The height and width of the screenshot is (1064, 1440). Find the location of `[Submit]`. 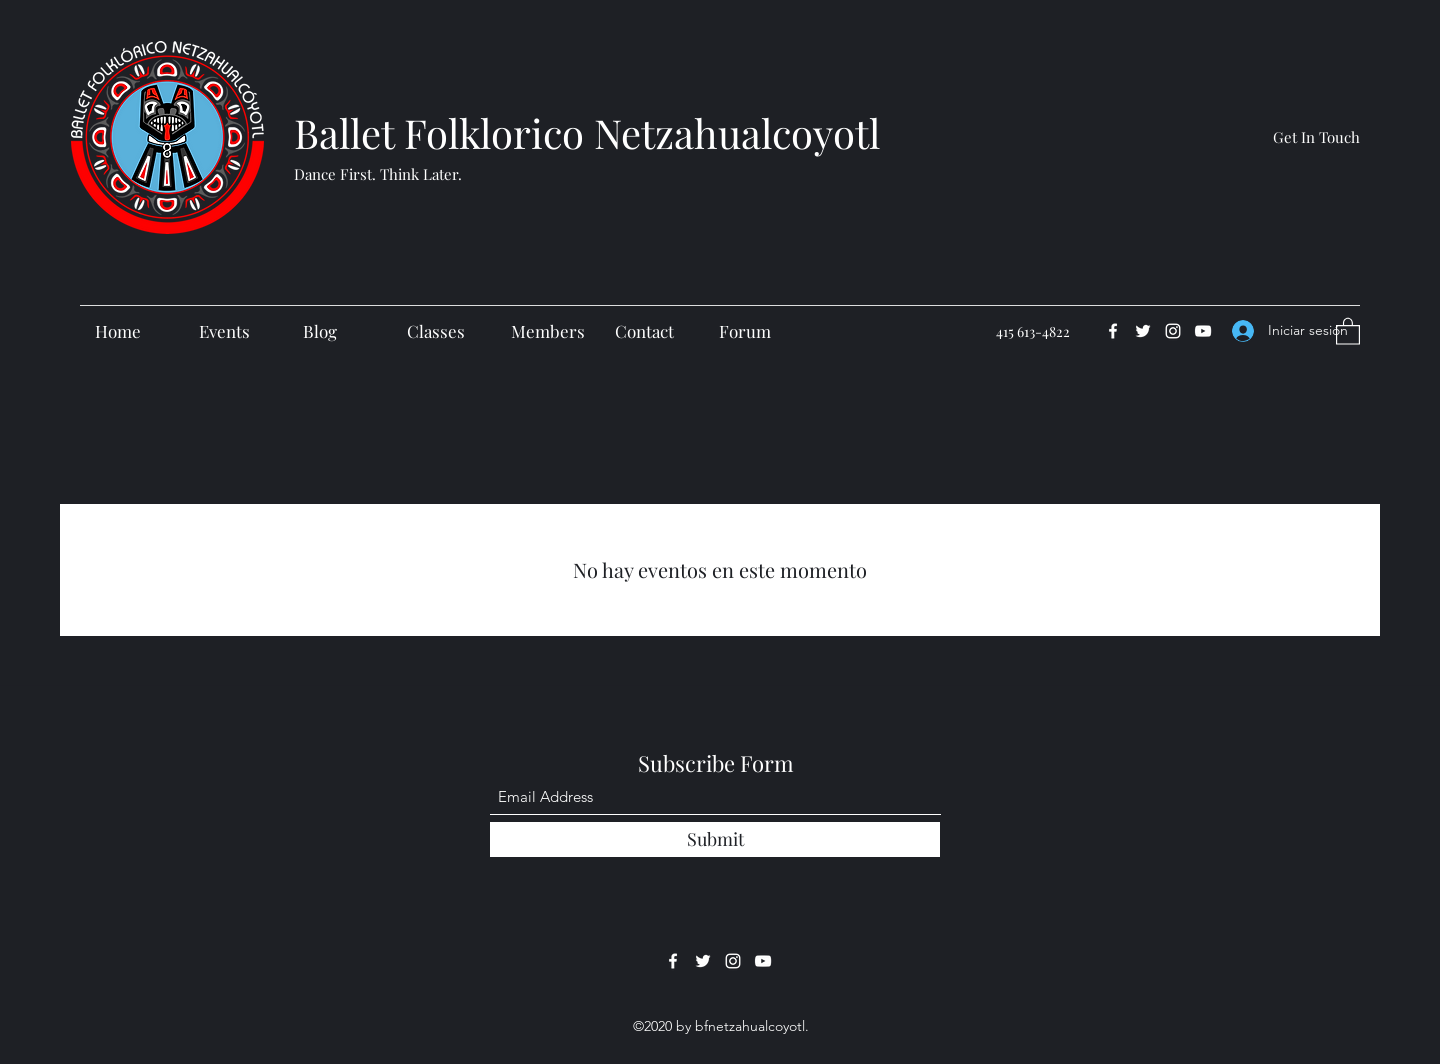

[Submit] is located at coordinates (715, 839).